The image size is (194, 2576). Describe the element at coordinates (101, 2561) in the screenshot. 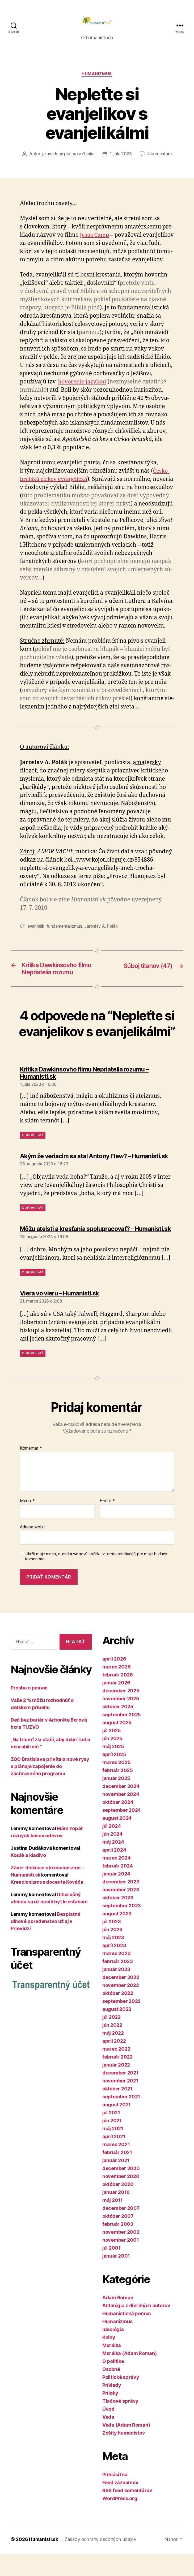

I see `Zásady ochrany osobných údajov` at that location.